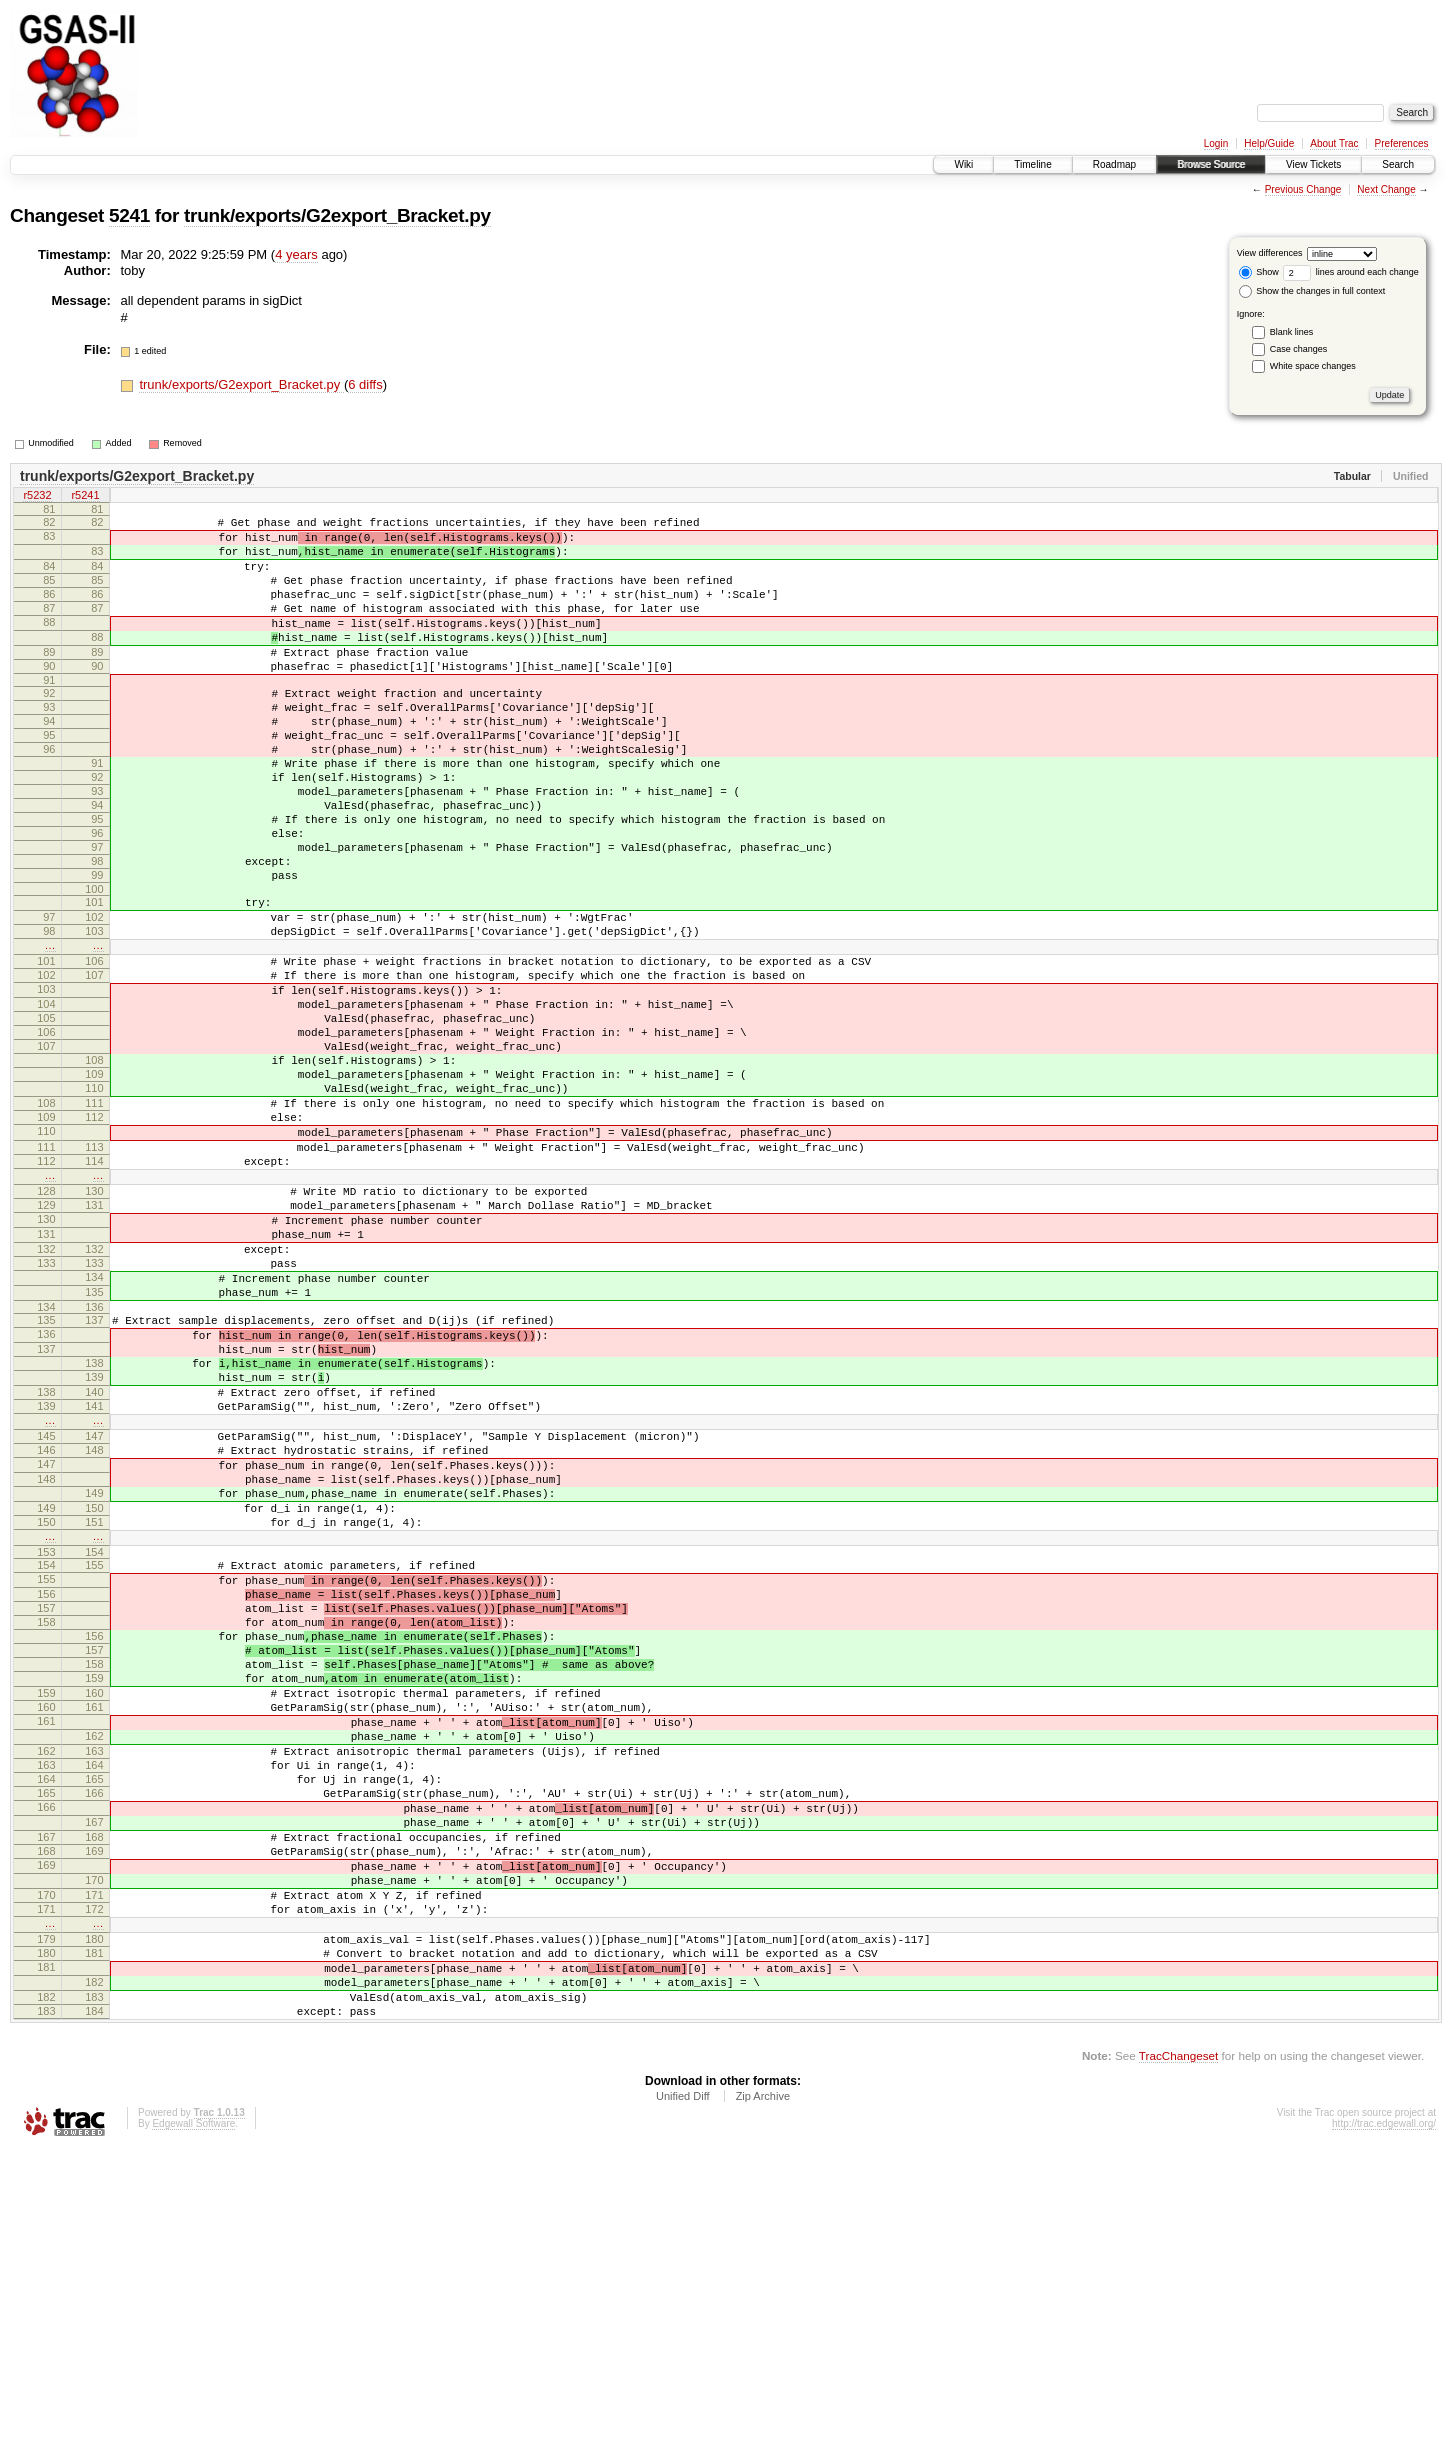  What do you see at coordinates (1259, 272) in the screenshot?
I see `Show` at bounding box center [1259, 272].